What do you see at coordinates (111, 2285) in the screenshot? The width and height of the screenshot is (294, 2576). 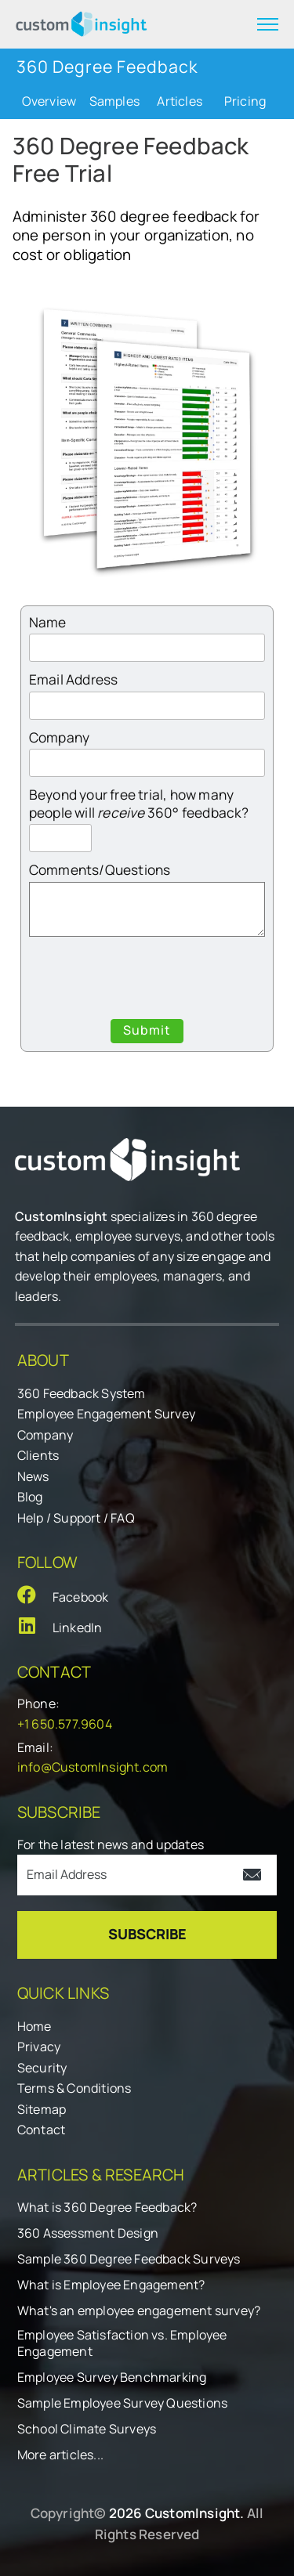 I see `What is Employee Engagement?` at bounding box center [111, 2285].